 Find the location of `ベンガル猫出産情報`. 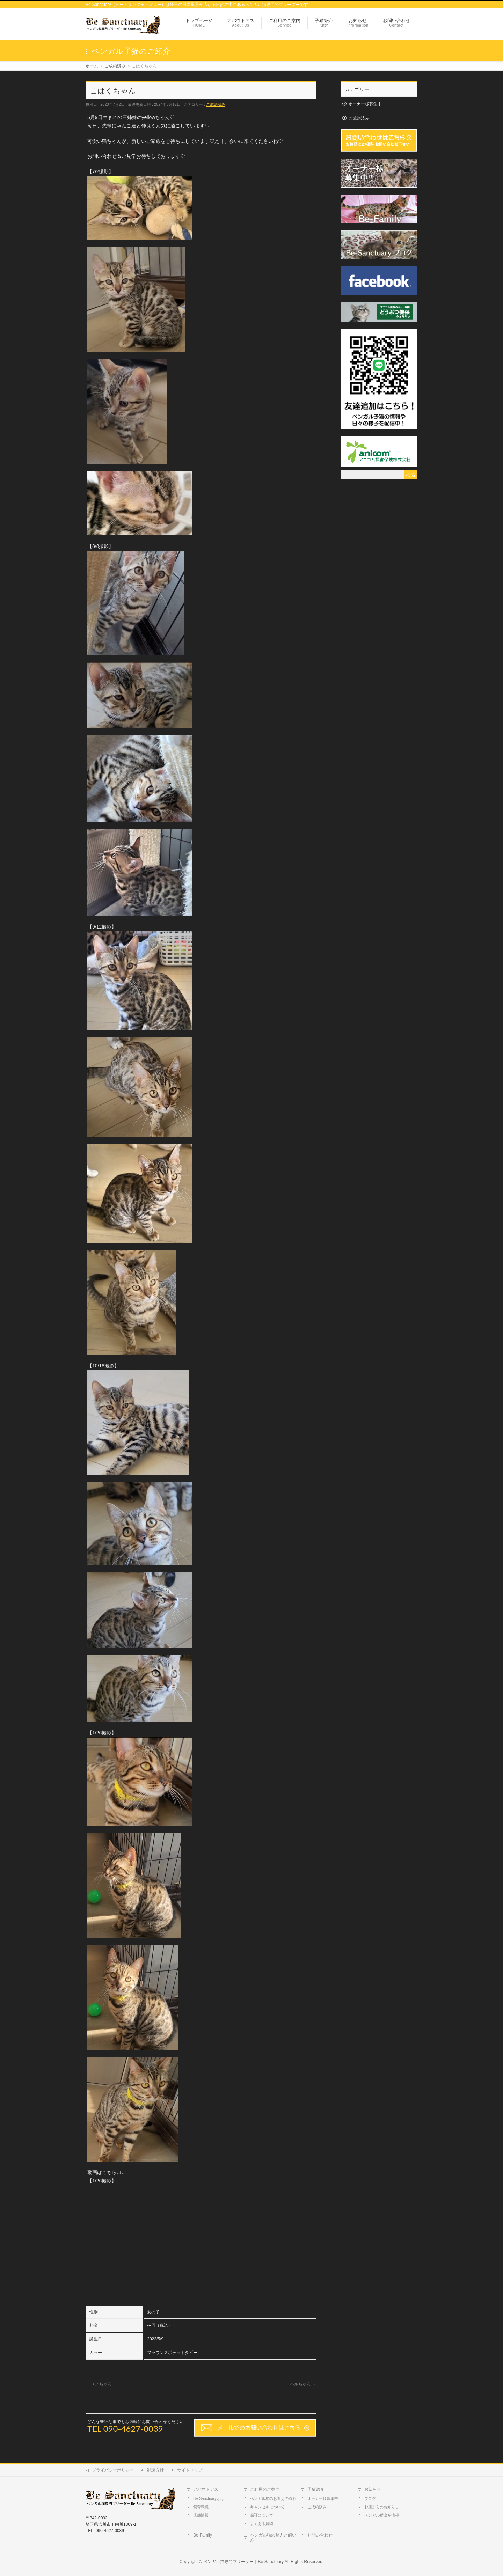

ベンガル猫出産情報 is located at coordinates (381, 2515).